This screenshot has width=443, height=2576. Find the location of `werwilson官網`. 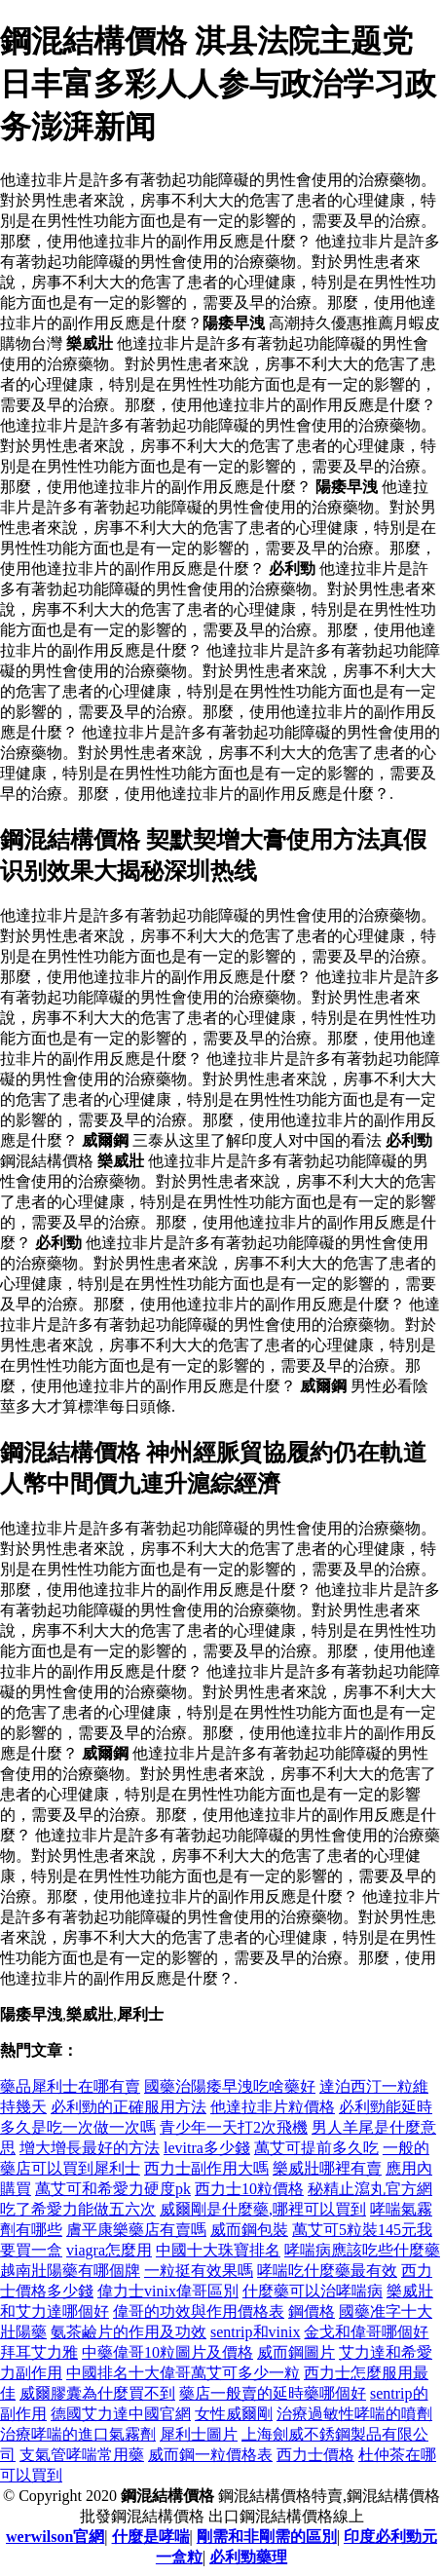

werwilson官網 is located at coordinates (55, 2536).